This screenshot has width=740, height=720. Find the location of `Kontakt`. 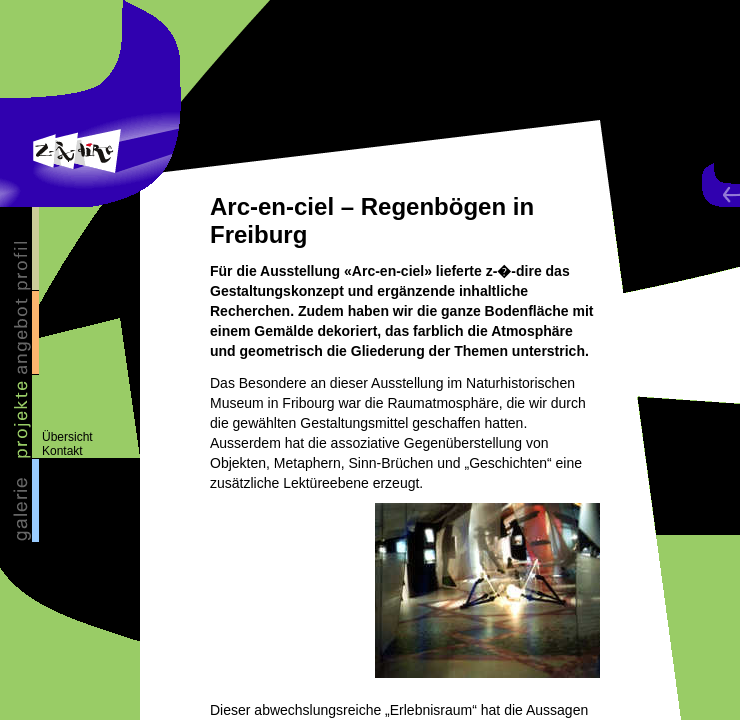

Kontakt is located at coordinates (62, 451).